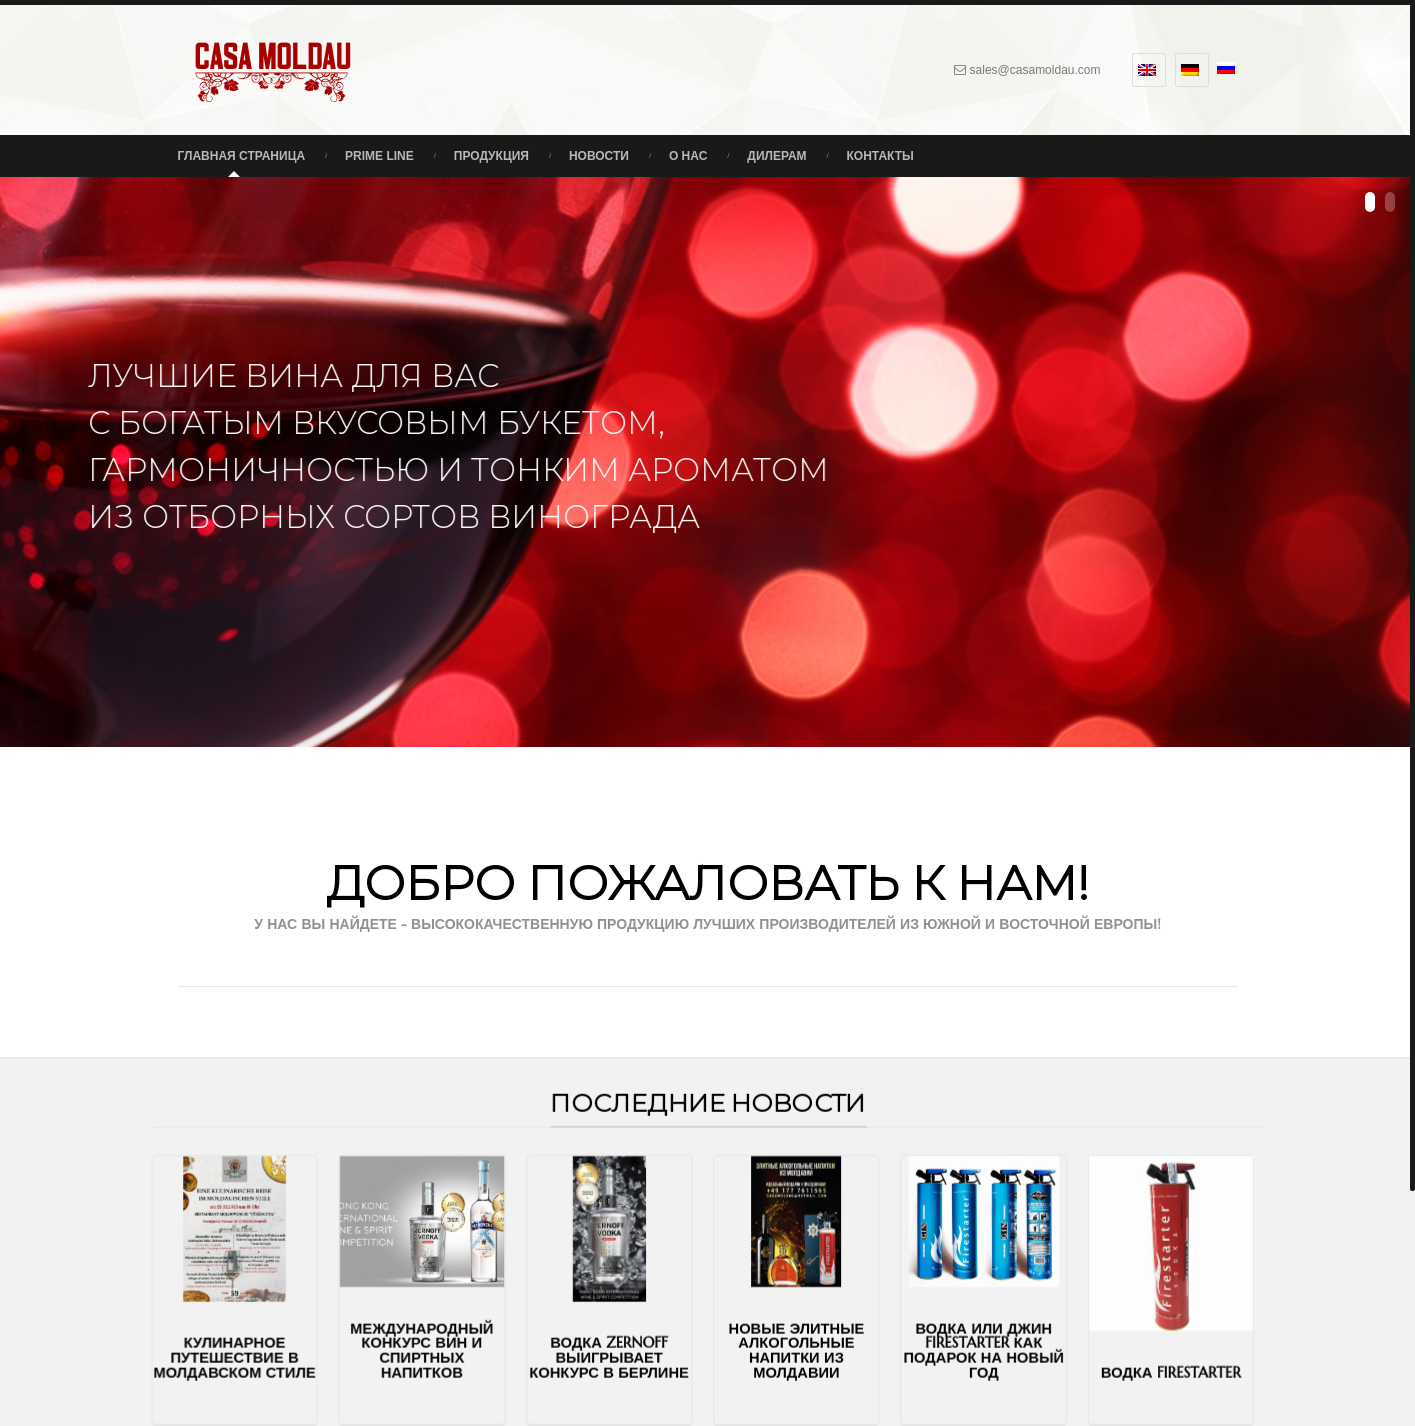  Describe the element at coordinates (688, 156) in the screenshot. I see `О нас` at that location.